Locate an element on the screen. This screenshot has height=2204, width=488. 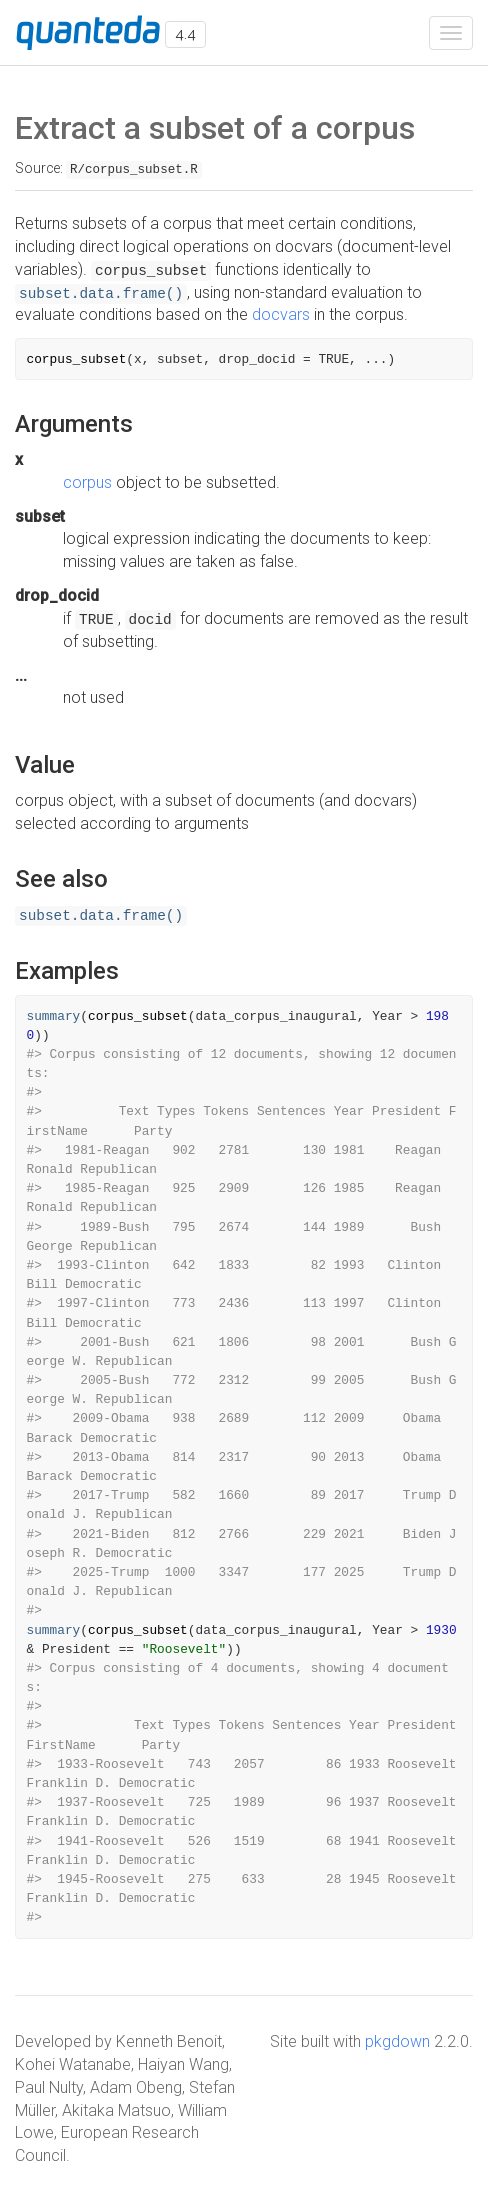
subset.data.frame() is located at coordinates (101, 294).